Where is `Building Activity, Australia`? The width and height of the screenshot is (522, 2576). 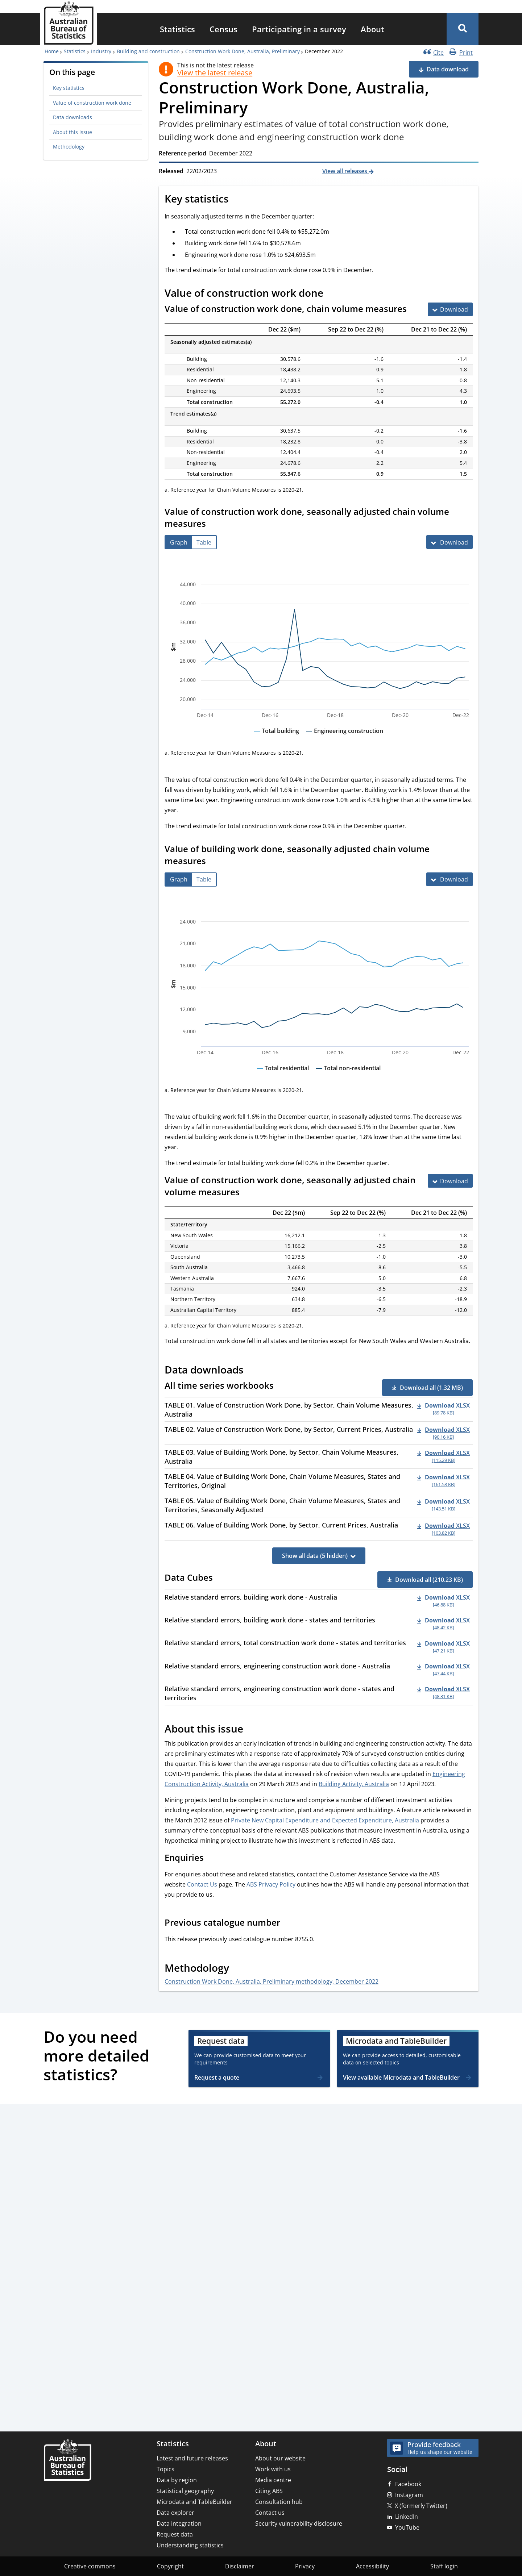
Building Activity, Australia is located at coordinates (354, 1784).